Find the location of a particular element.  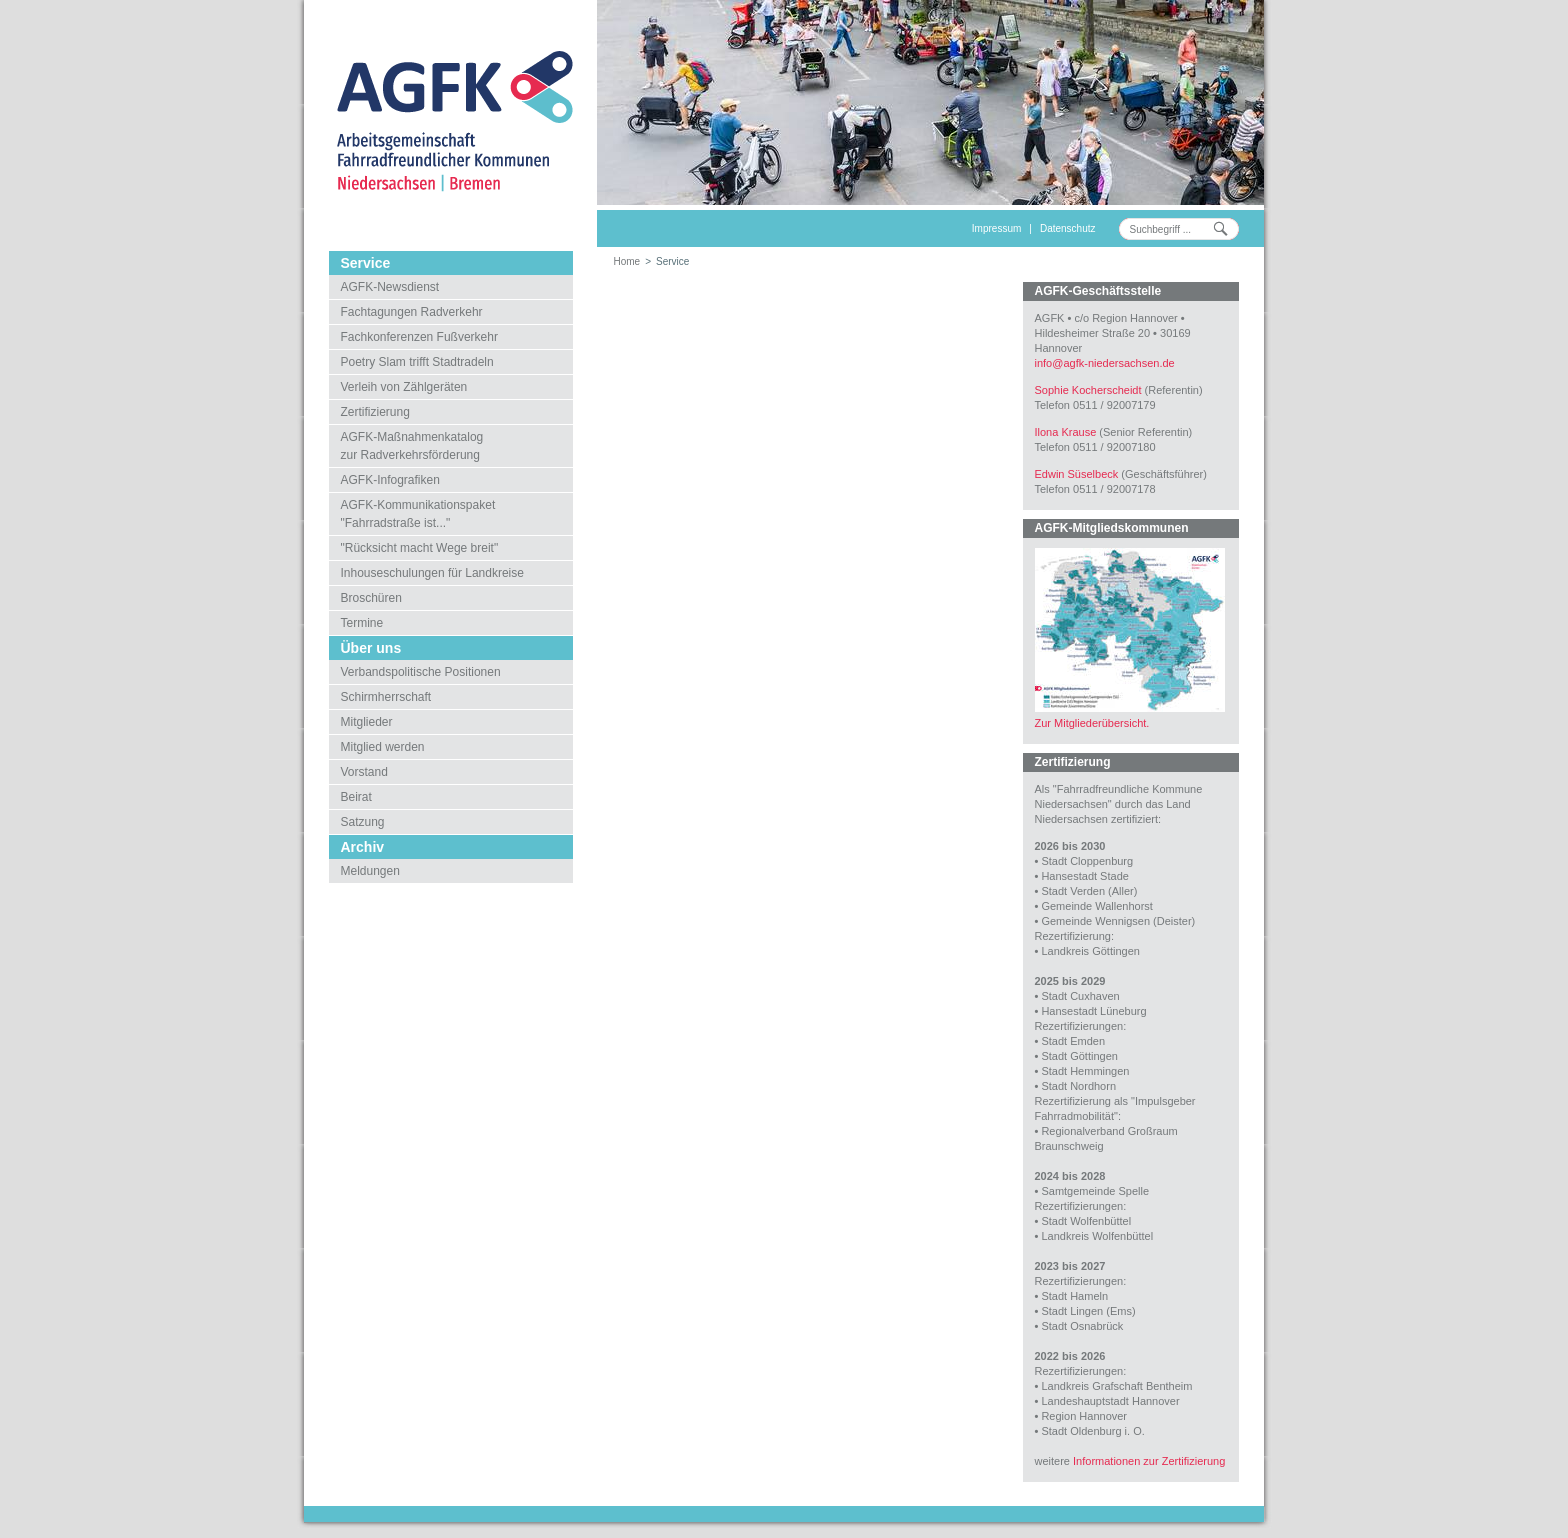

Fachtagungen Radverkehr is located at coordinates (412, 312).